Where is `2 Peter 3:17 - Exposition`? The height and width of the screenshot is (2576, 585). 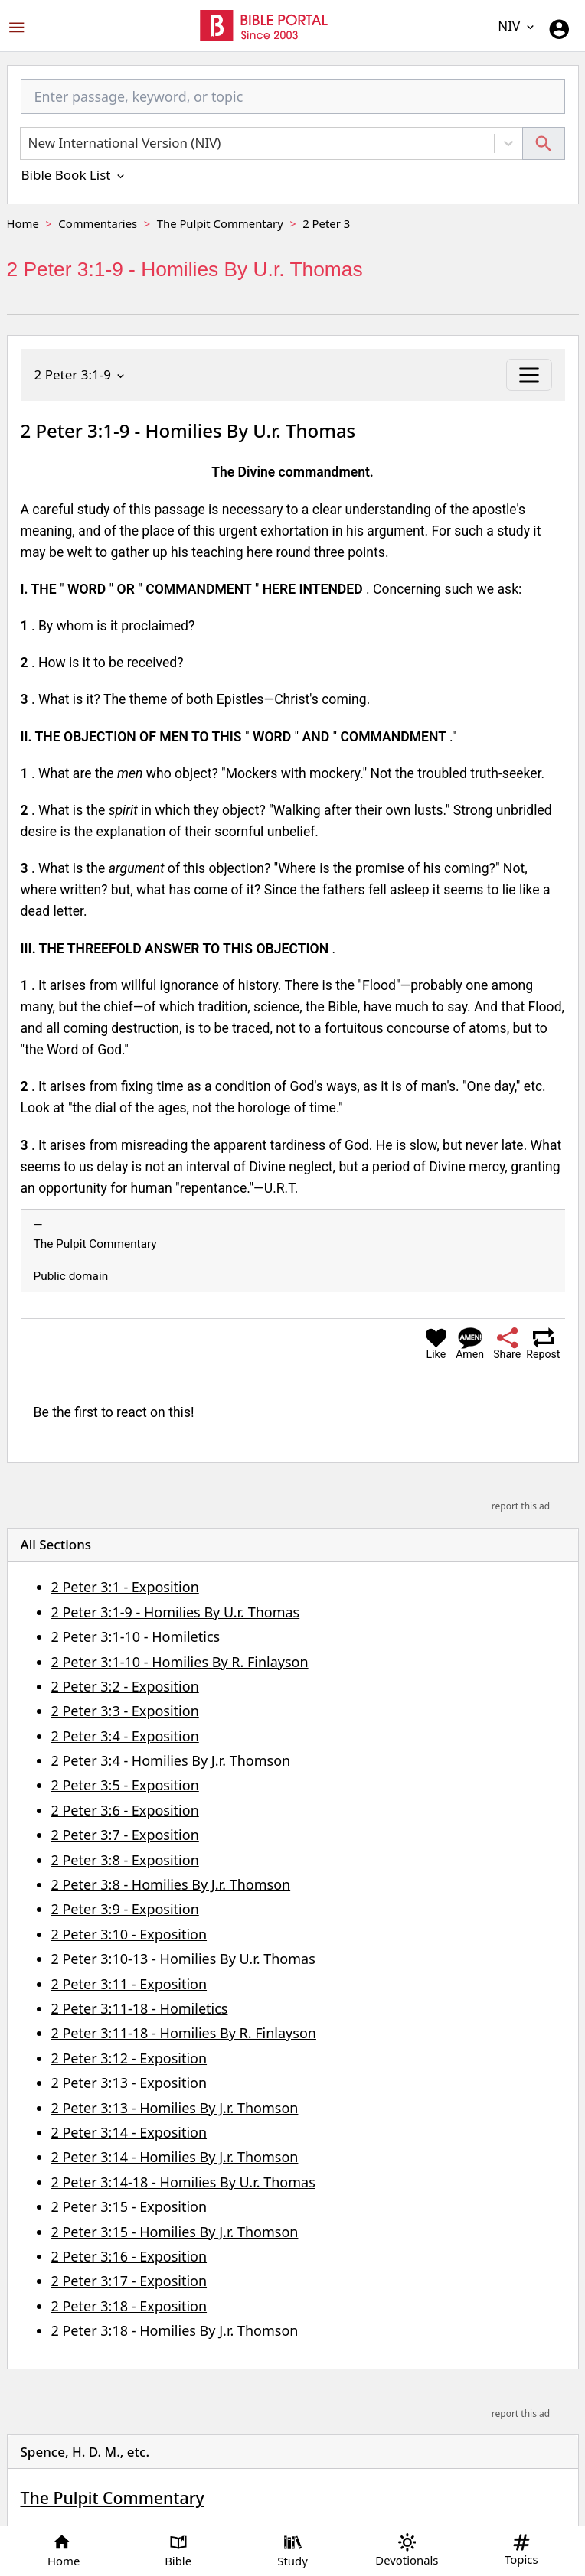 2 Peter 3:17 - Exposition is located at coordinates (129, 2281).